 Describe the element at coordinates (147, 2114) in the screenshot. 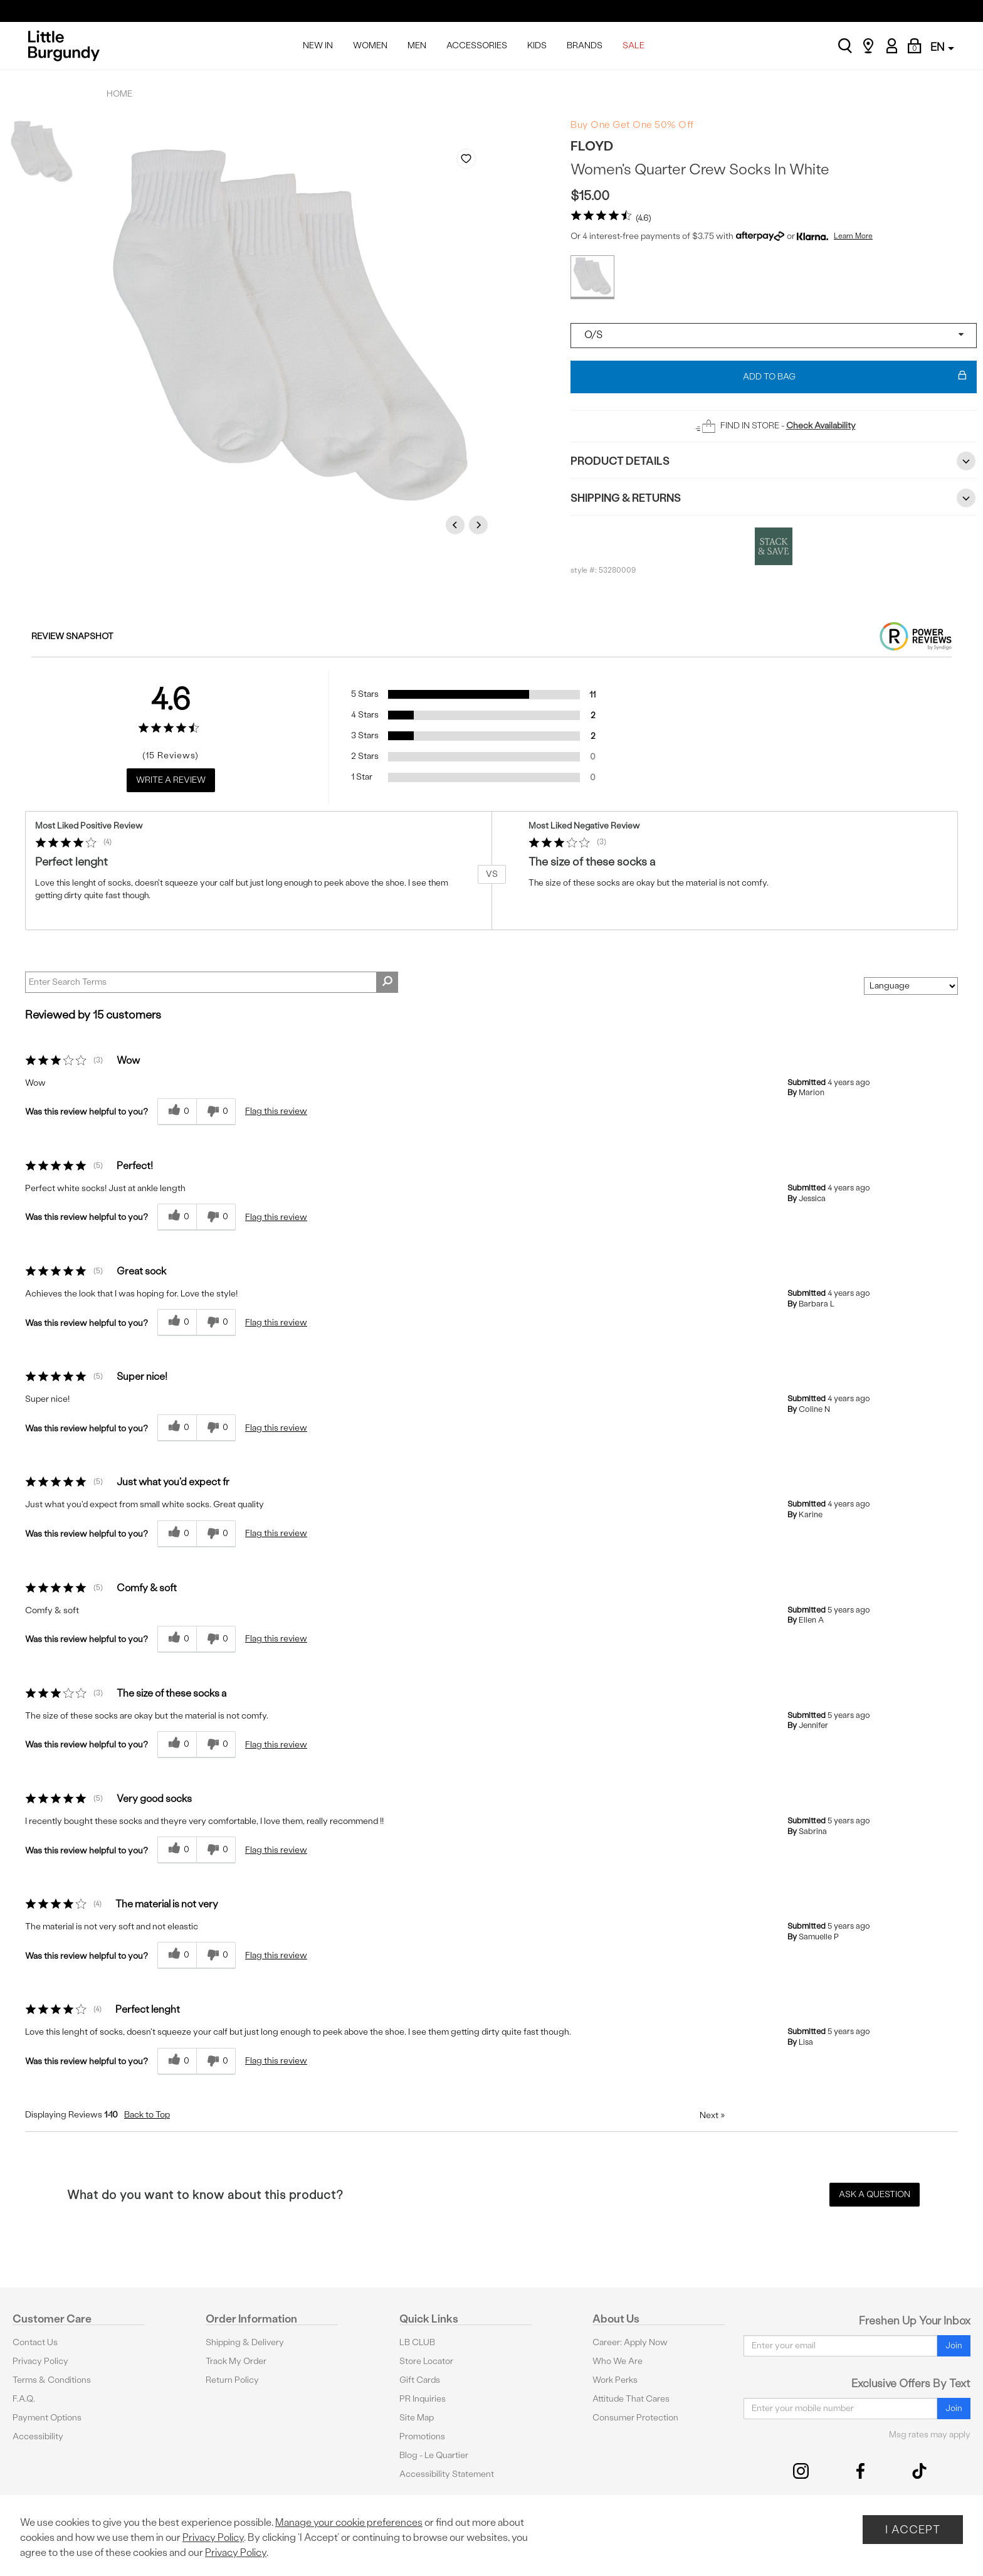

I see `Back to Top` at that location.